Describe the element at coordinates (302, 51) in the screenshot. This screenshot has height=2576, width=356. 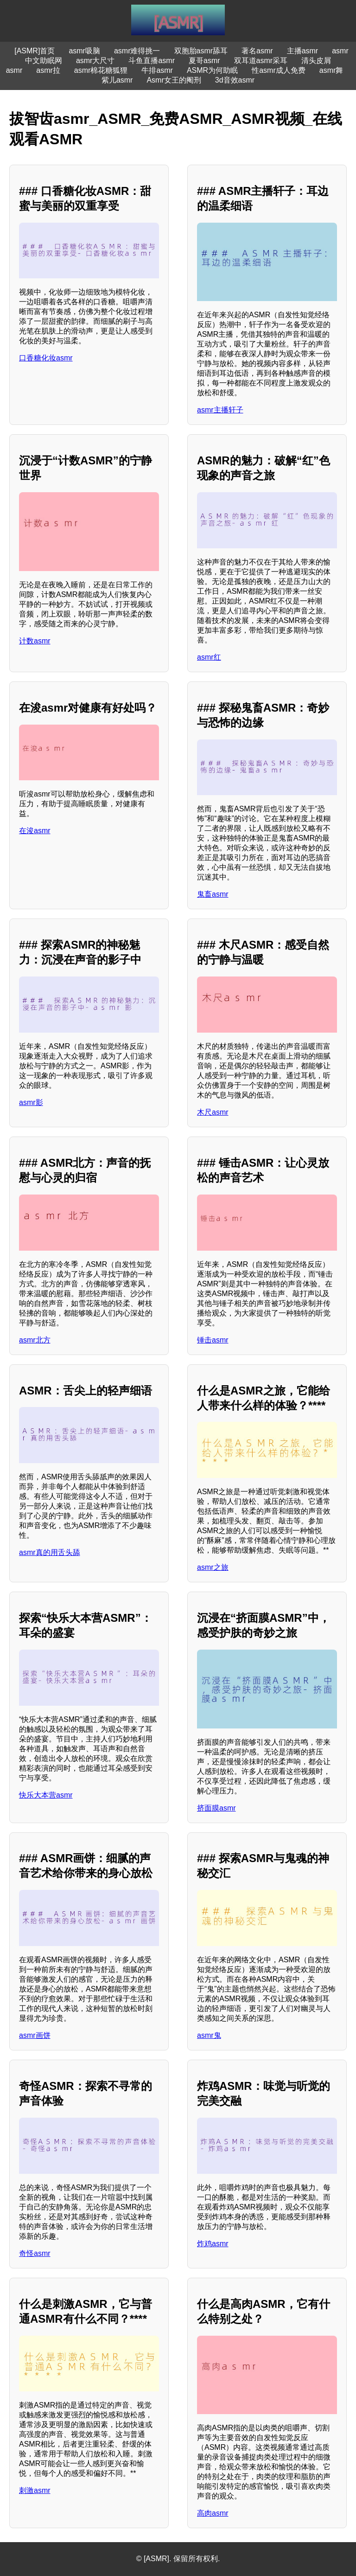
I see `主播asmr` at that location.